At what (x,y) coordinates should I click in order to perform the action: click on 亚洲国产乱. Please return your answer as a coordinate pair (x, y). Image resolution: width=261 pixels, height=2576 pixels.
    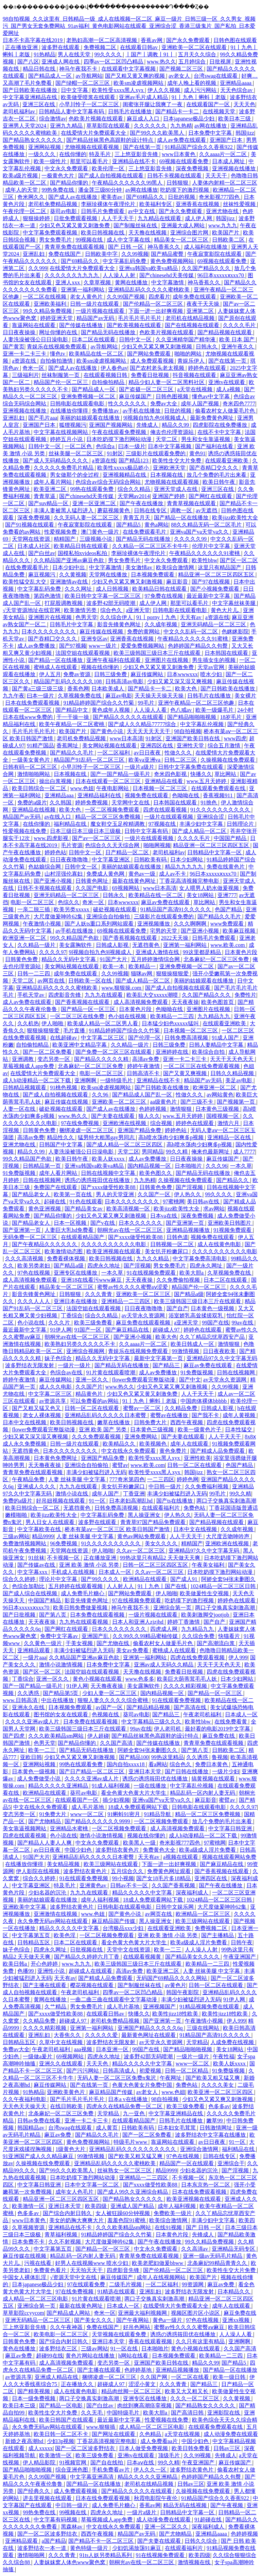
    Looking at the image, I should click on (96, 1636).